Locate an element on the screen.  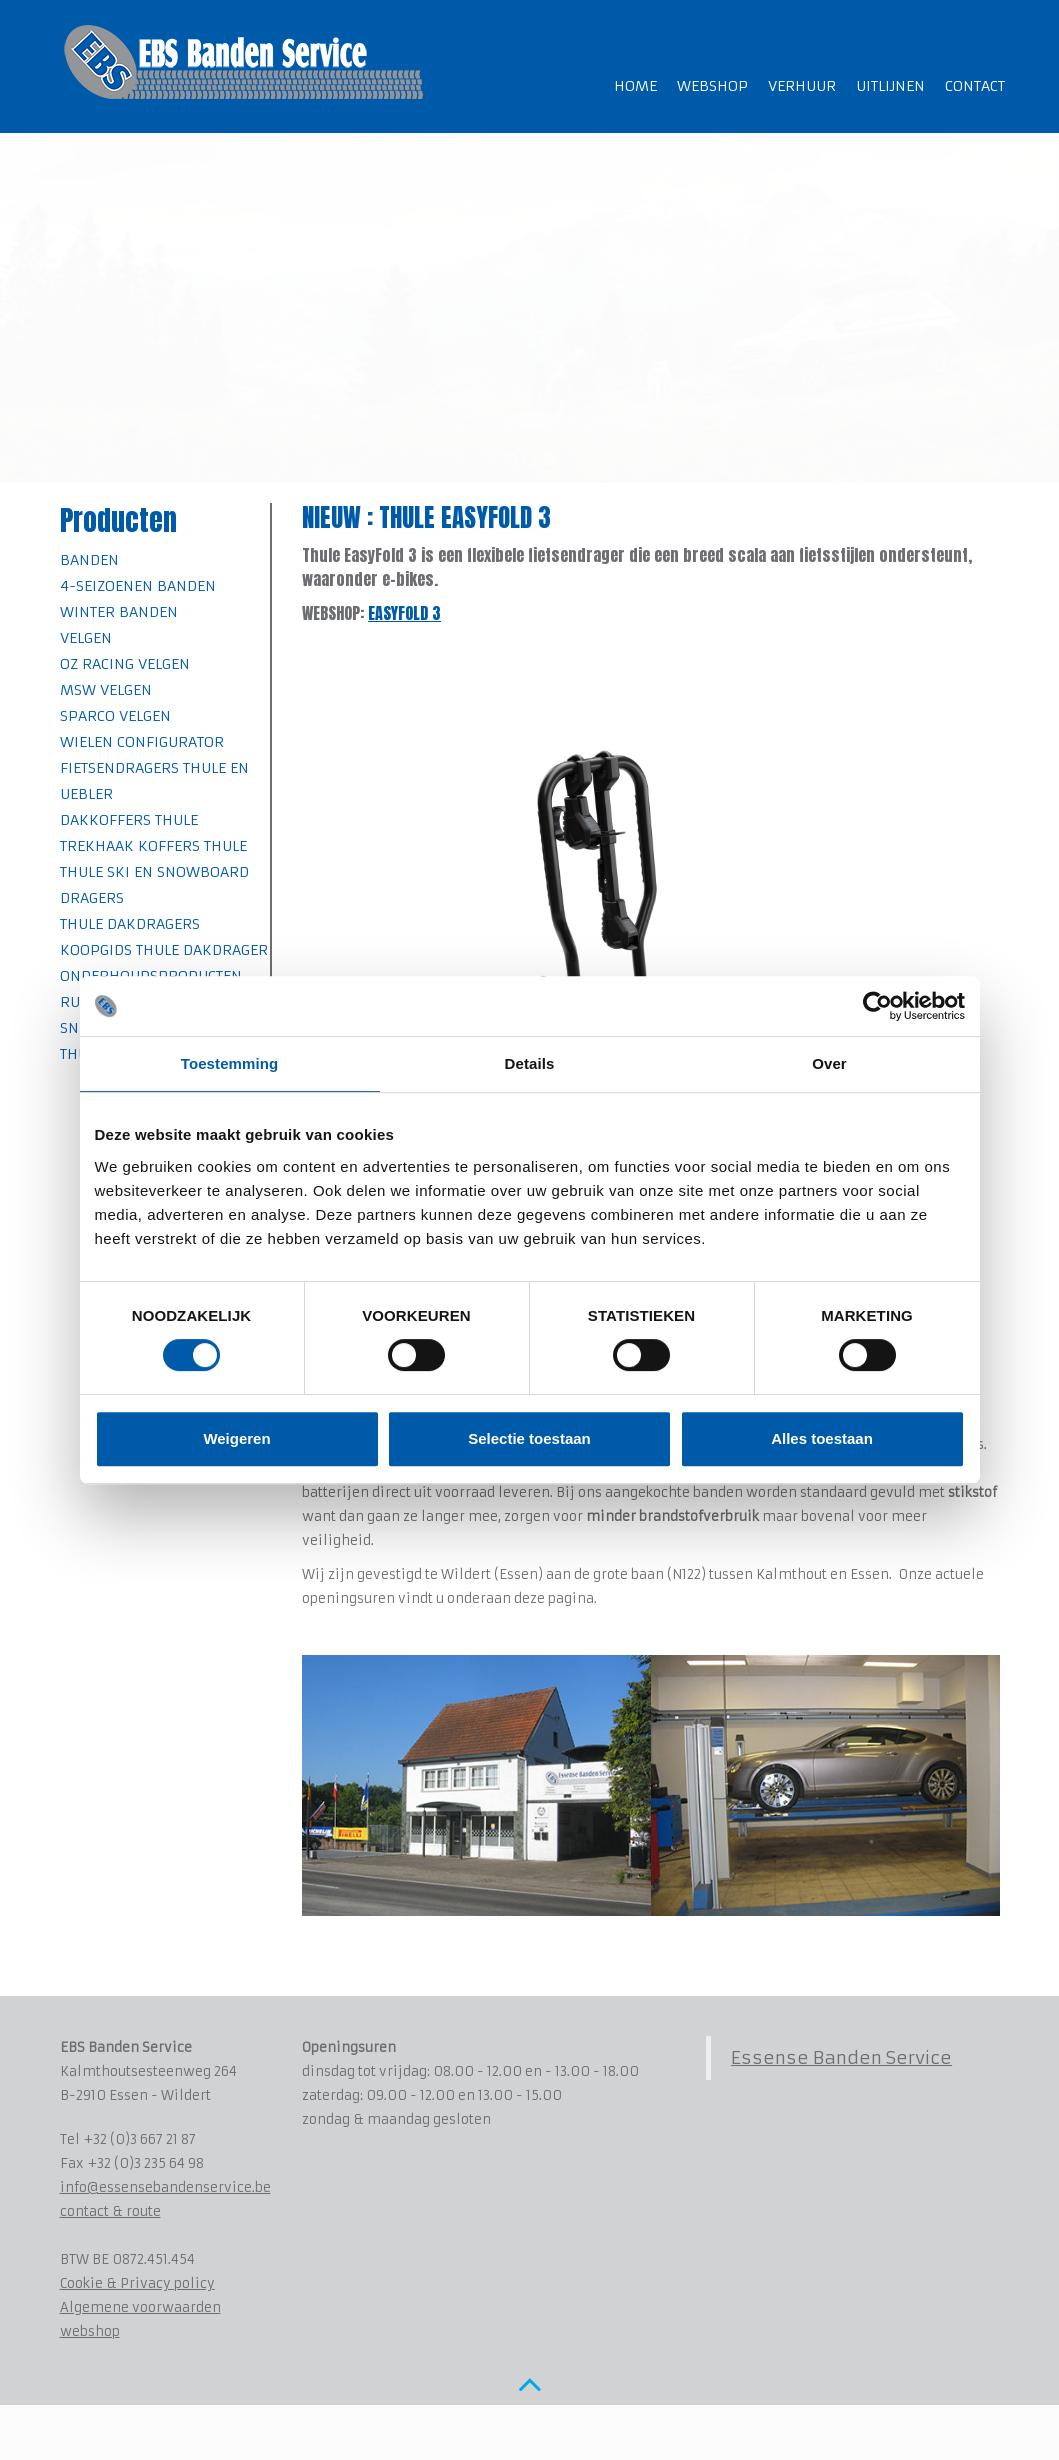
Verhuur is located at coordinates (802, 86).